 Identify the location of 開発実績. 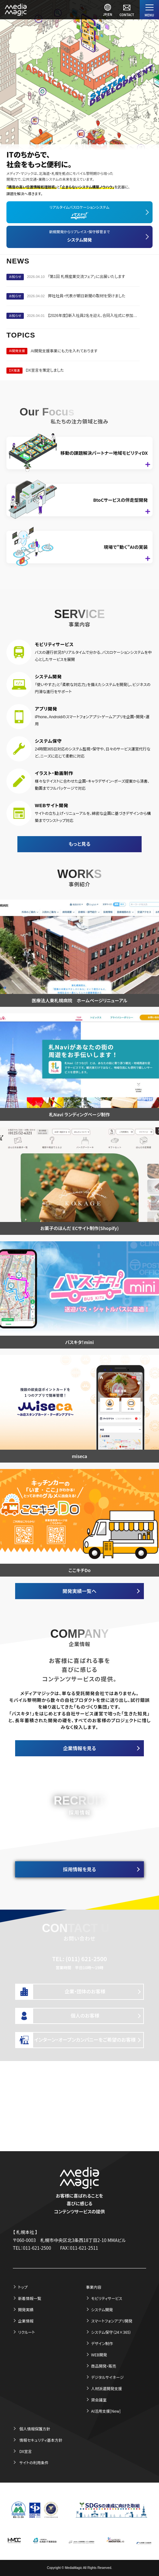
(25, 2309).